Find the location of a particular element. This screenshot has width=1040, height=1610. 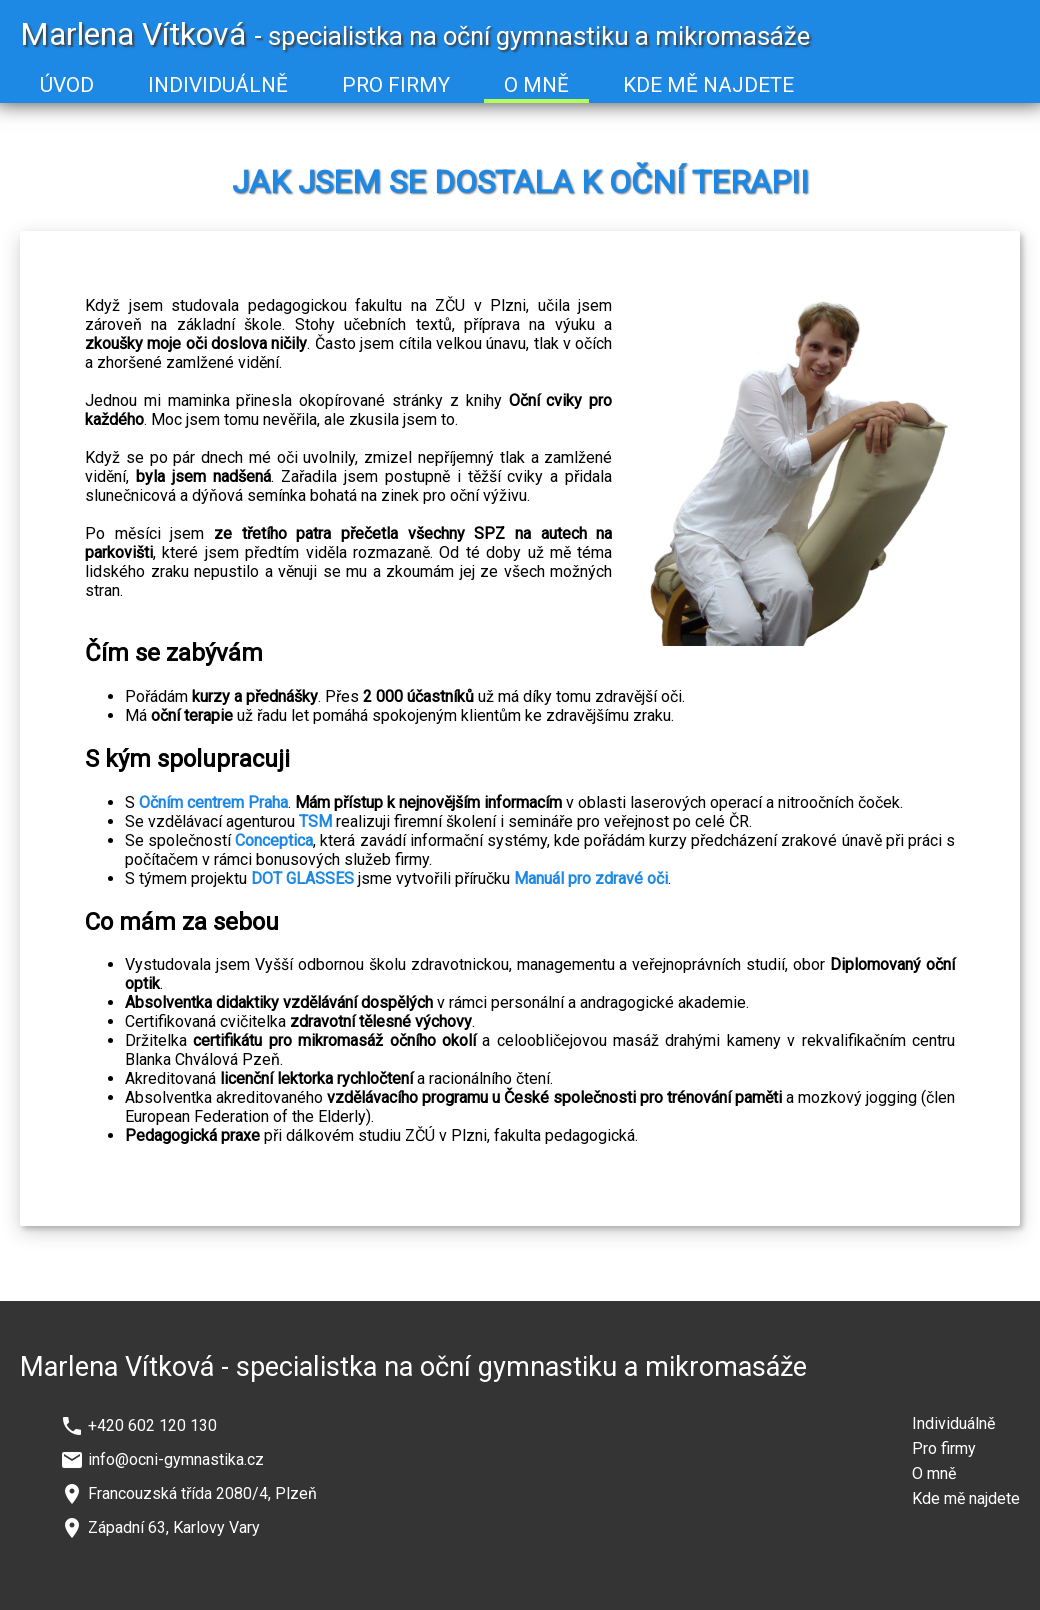

Individuálně is located at coordinates (953, 1423).